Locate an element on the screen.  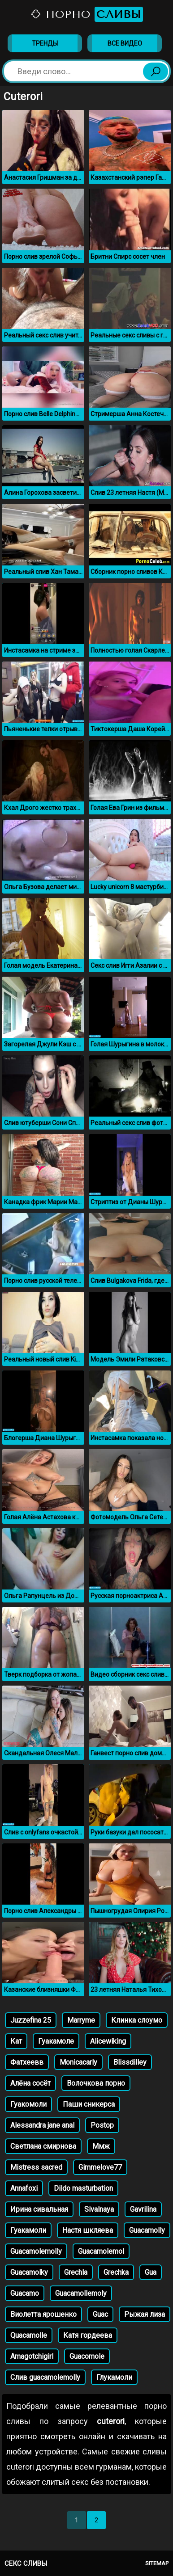
Паши сникерса is located at coordinates (89, 2104).